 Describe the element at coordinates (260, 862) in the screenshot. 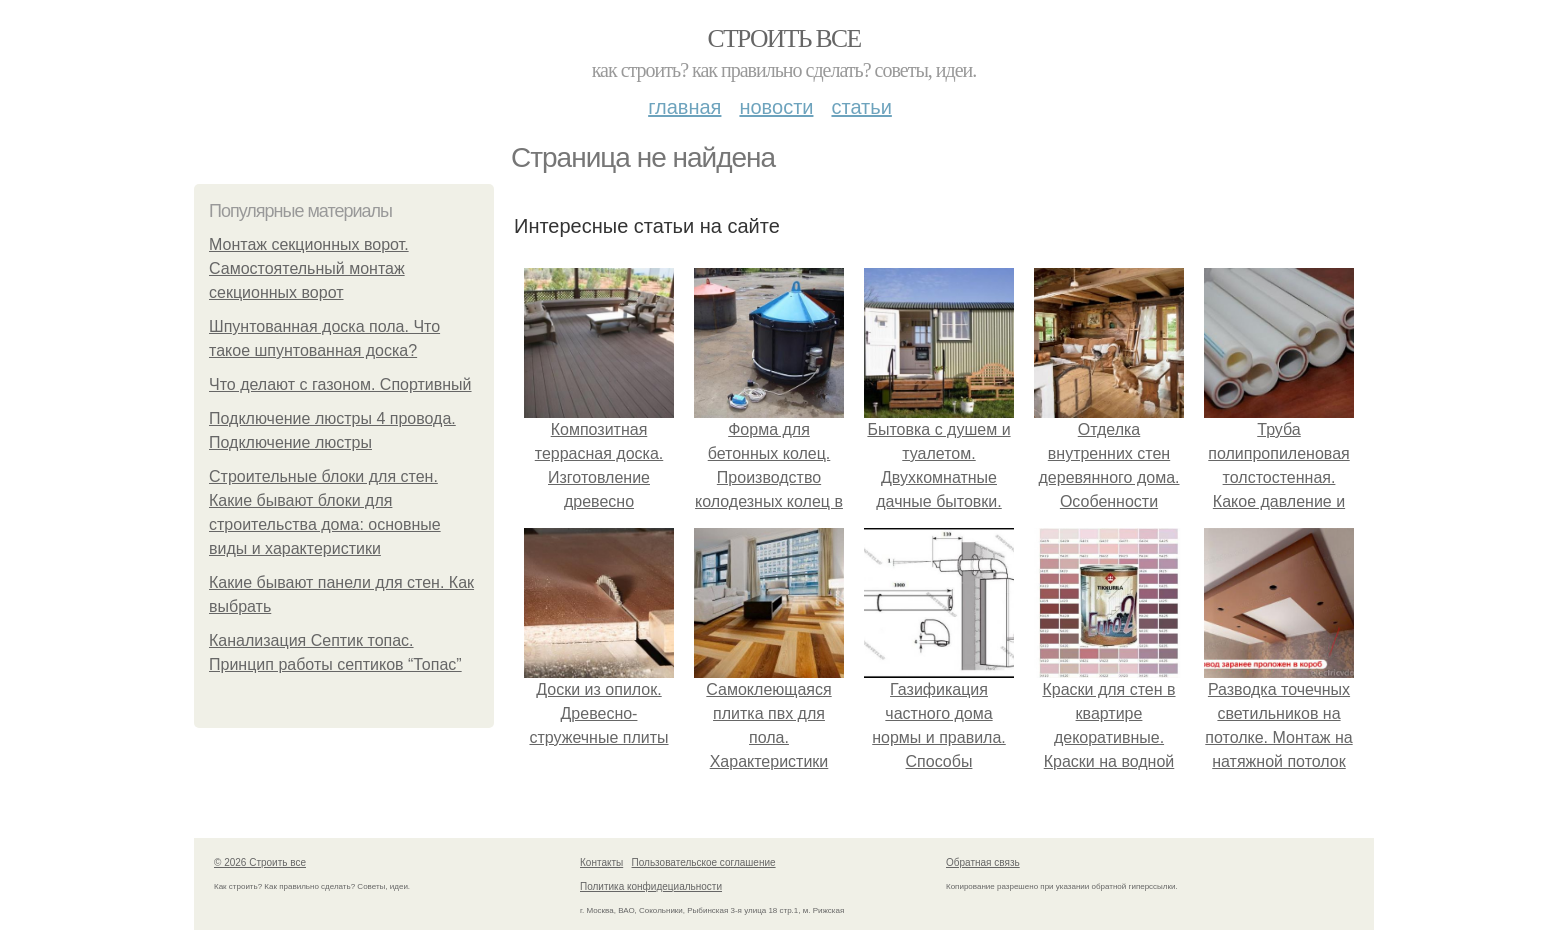

I see `© 2026 Строить все` at that location.